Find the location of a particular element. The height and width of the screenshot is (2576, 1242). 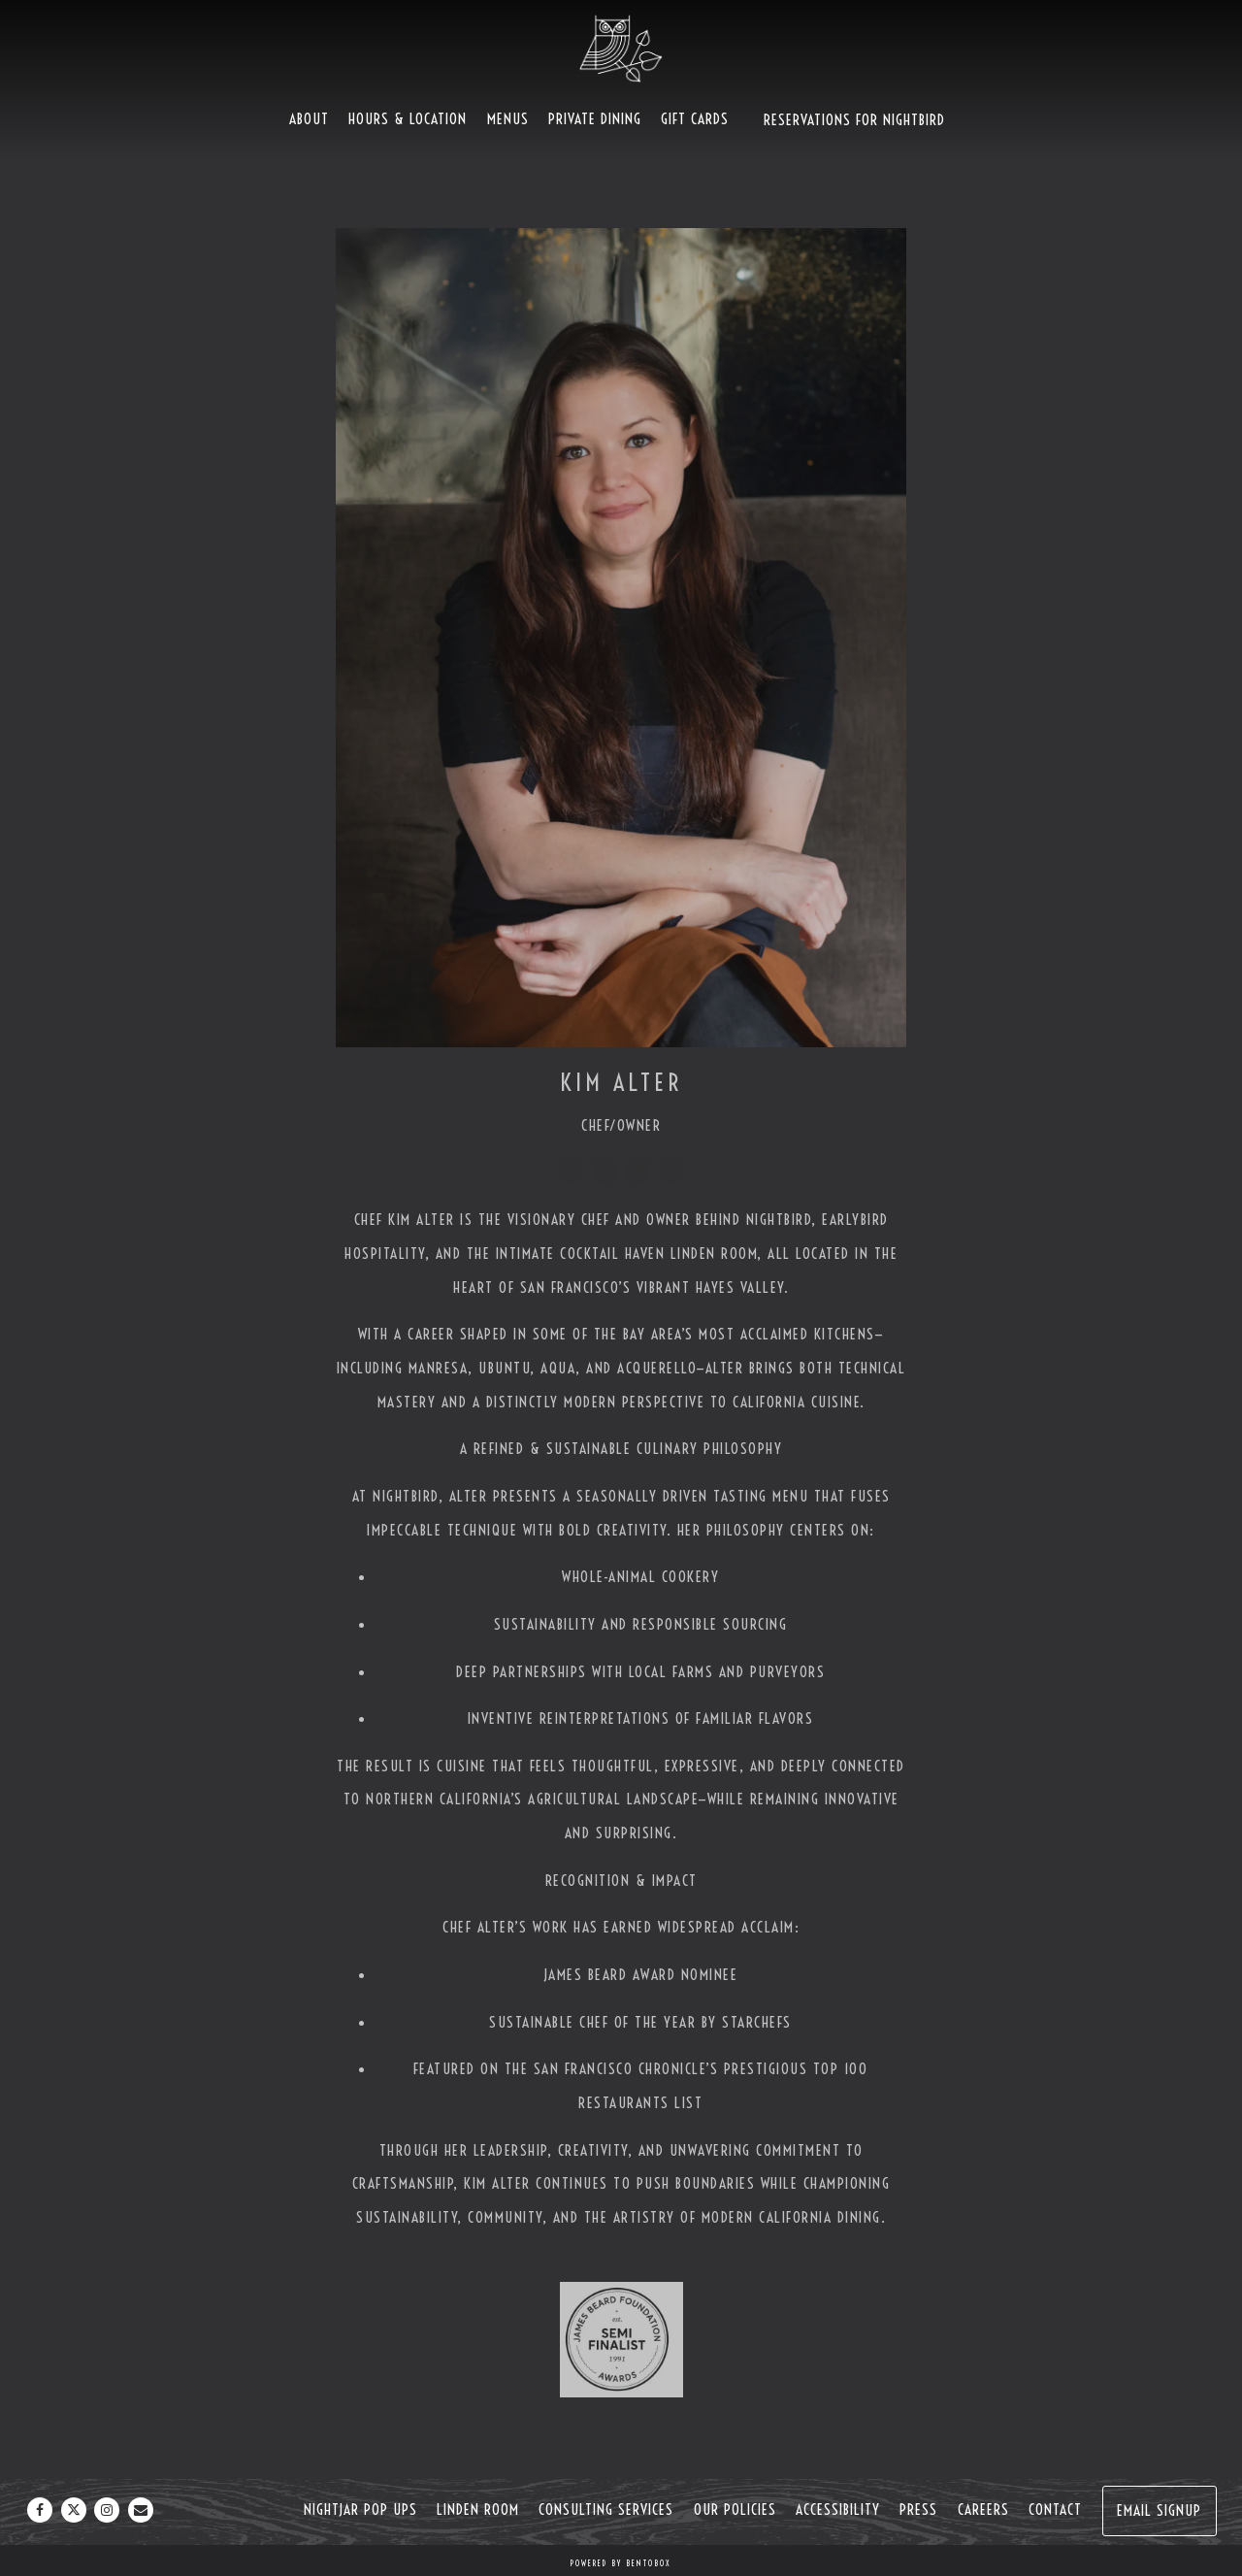

[Nightbird Home] is located at coordinates (621, 48).